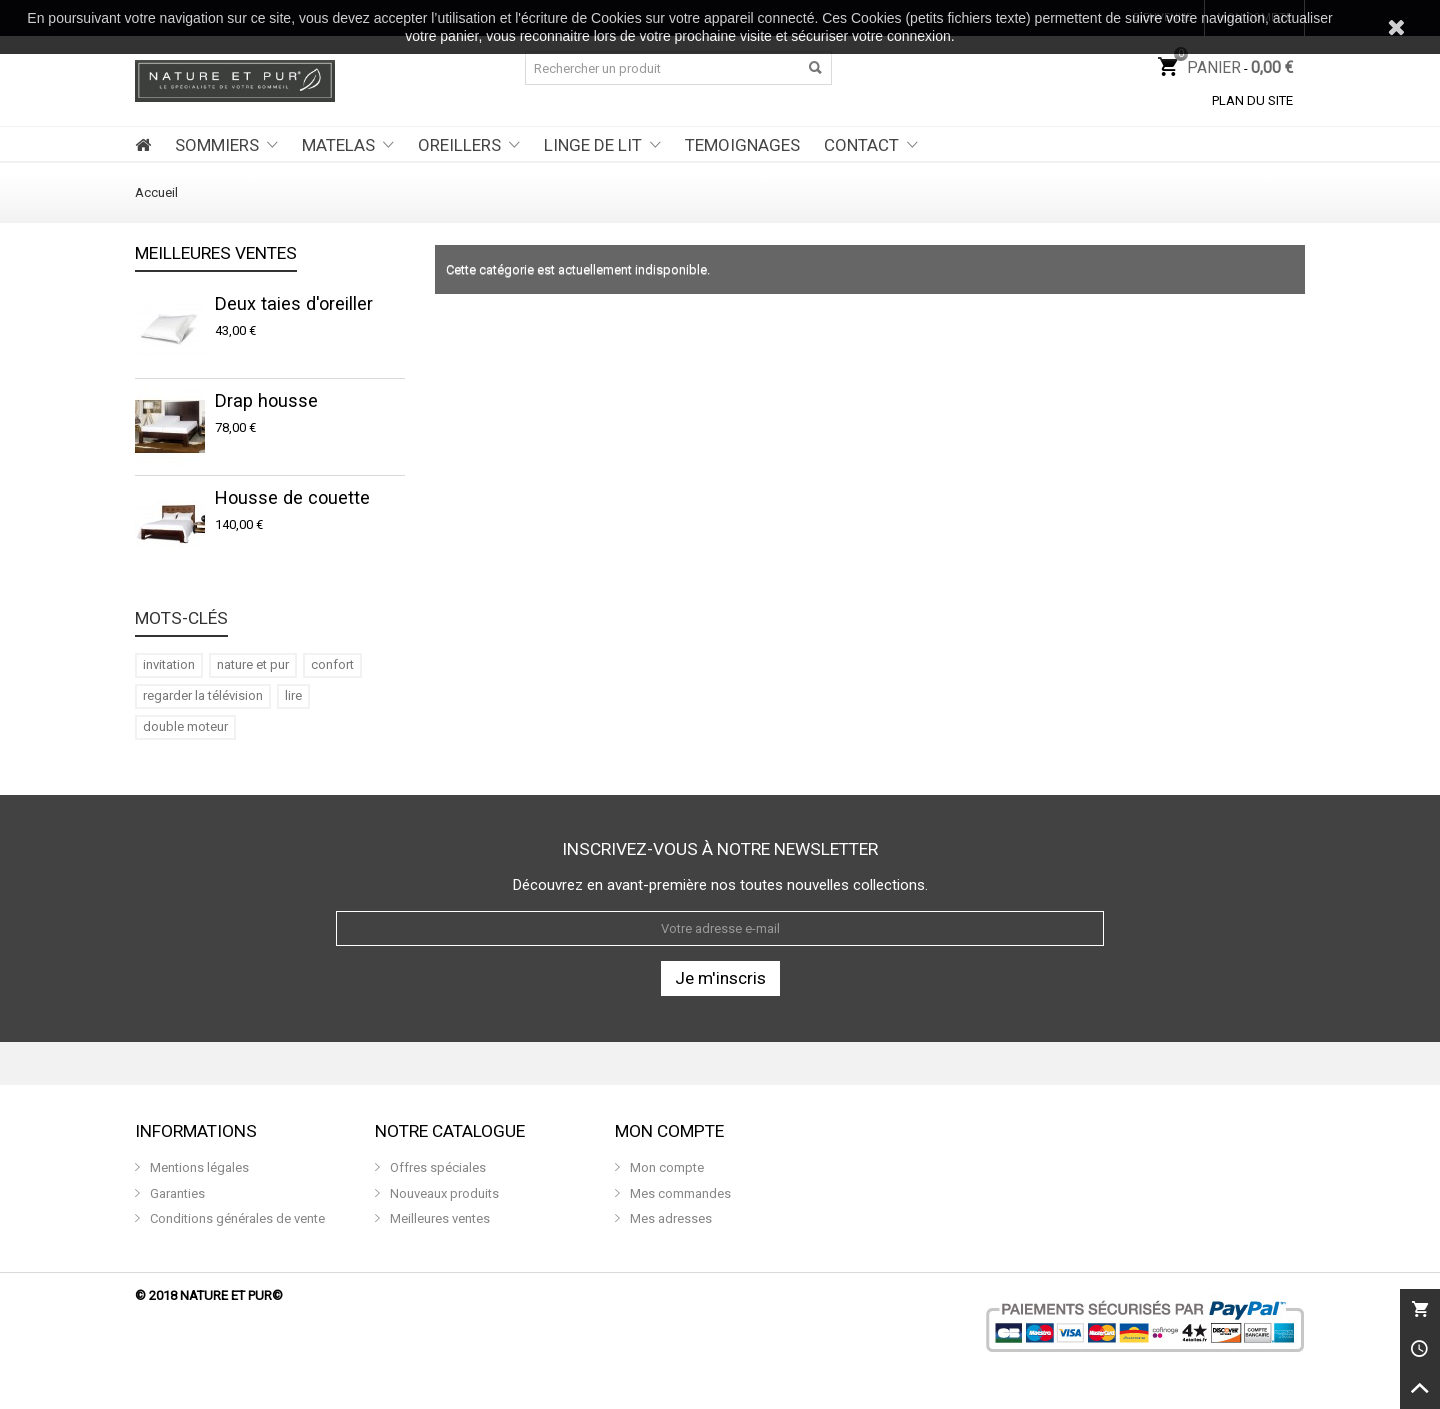 The image size is (1440, 1409). What do you see at coordinates (292, 497) in the screenshot?
I see `Housse de couette` at bounding box center [292, 497].